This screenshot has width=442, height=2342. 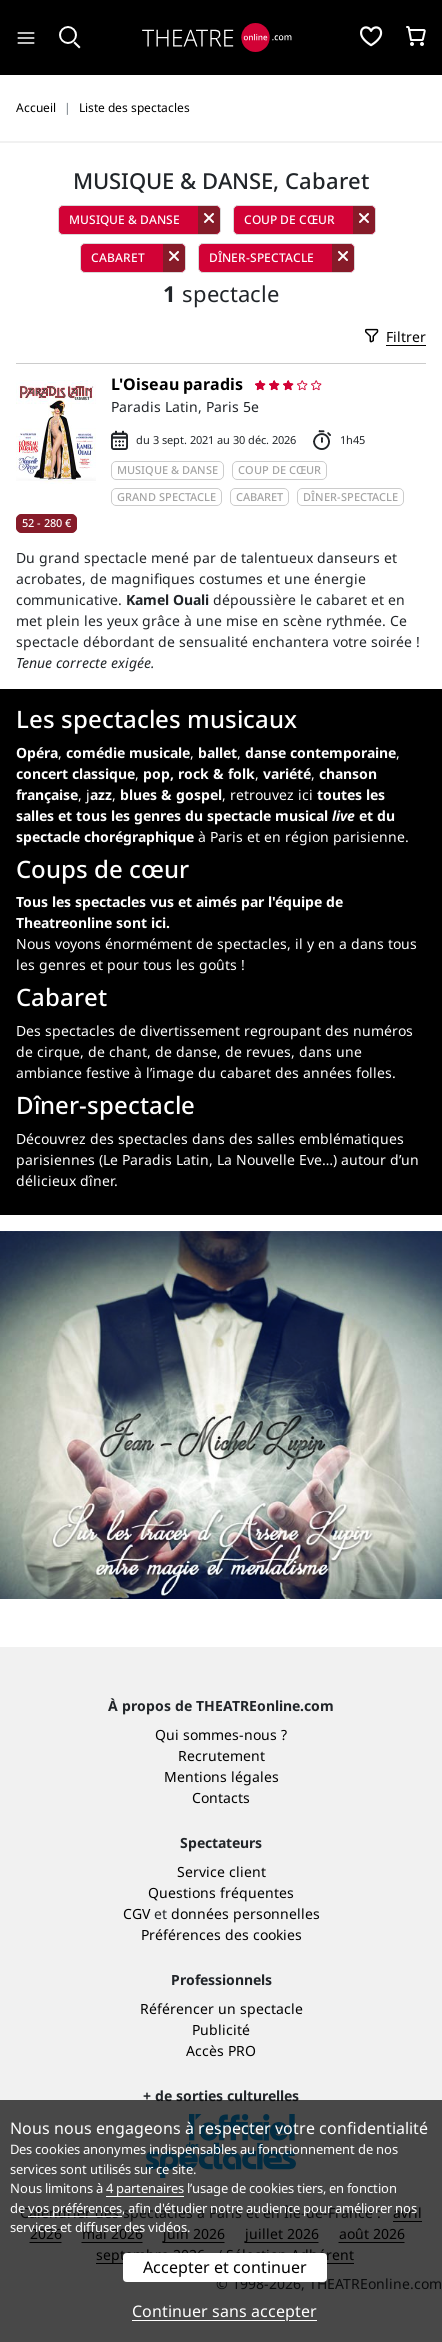 What do you see at coordinates (75, 2208) in the screenshot?
I see `vos préférences` at bounding box center [75, 2208].